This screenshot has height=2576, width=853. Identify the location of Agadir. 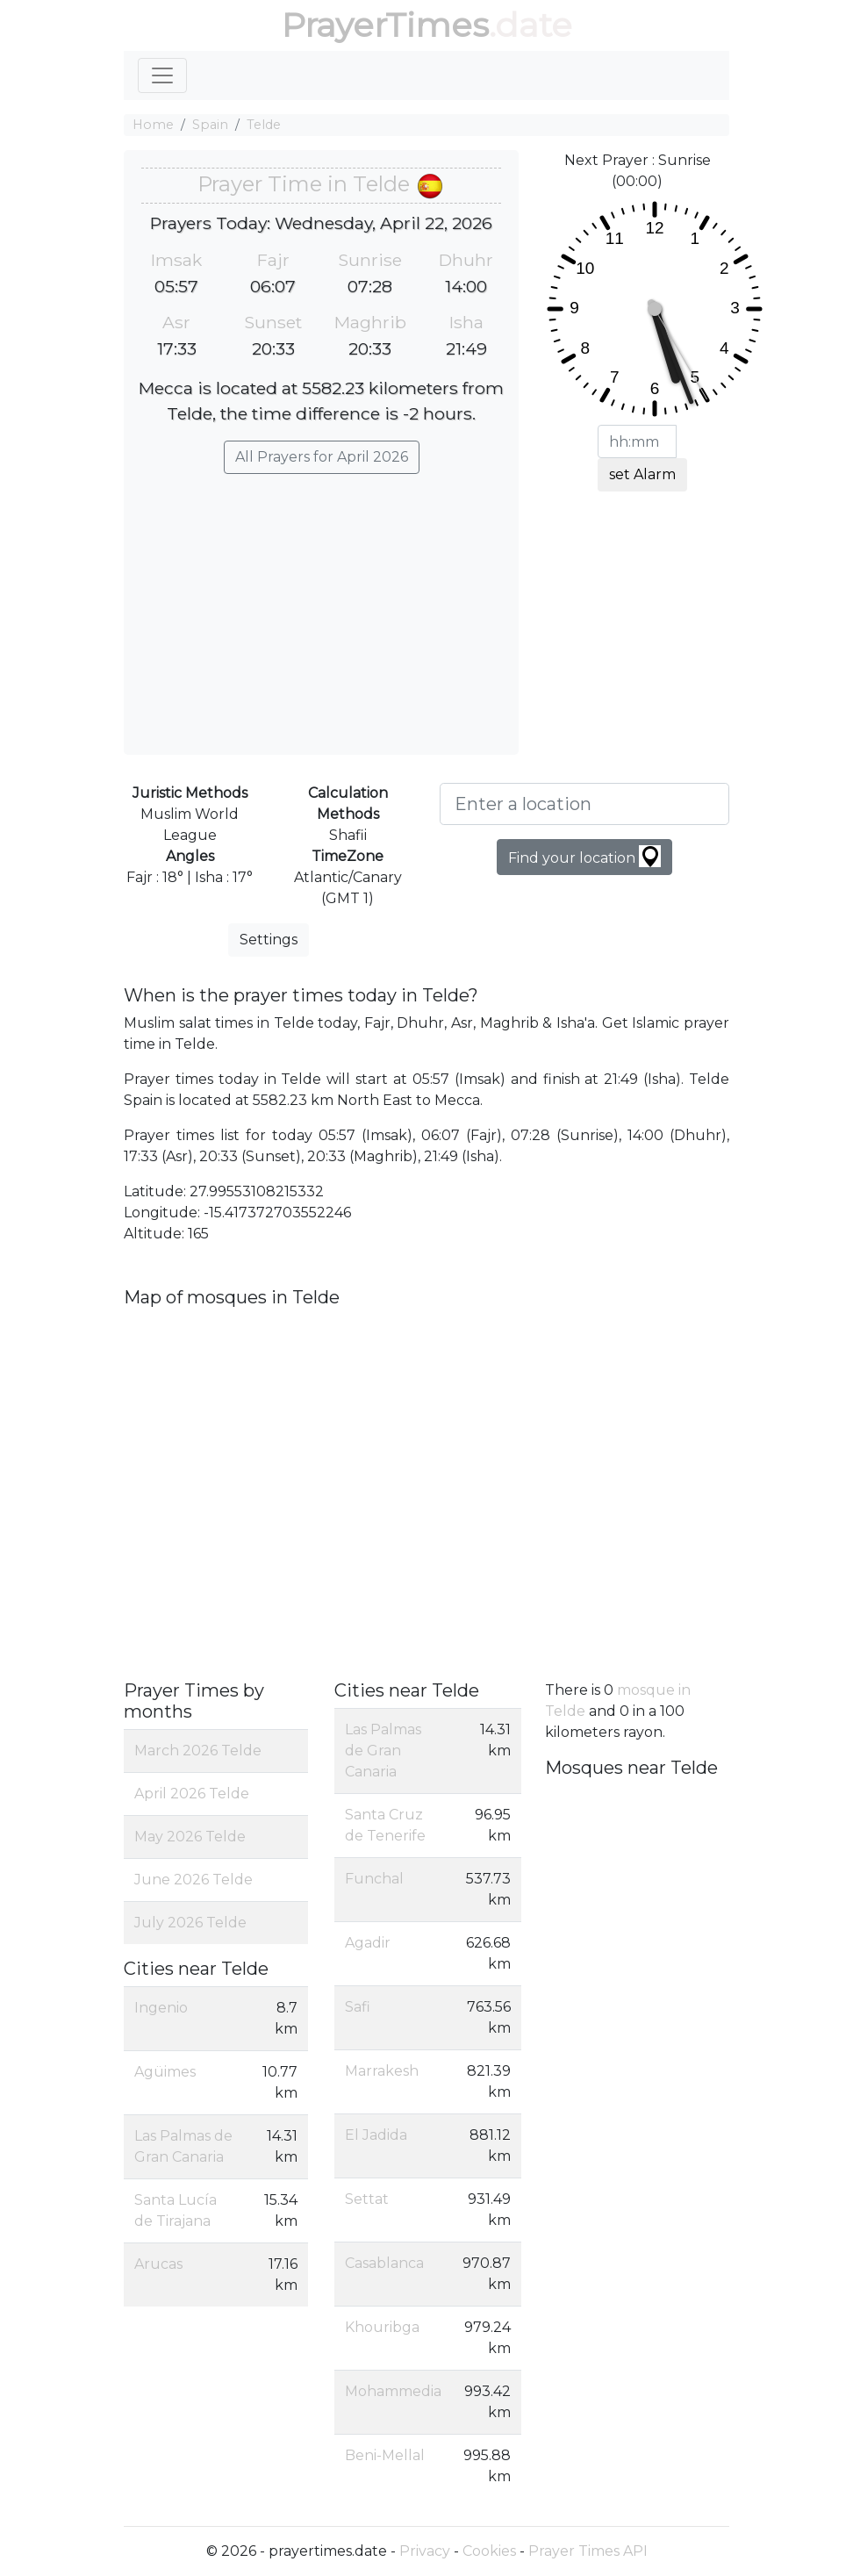
(368, 1942).